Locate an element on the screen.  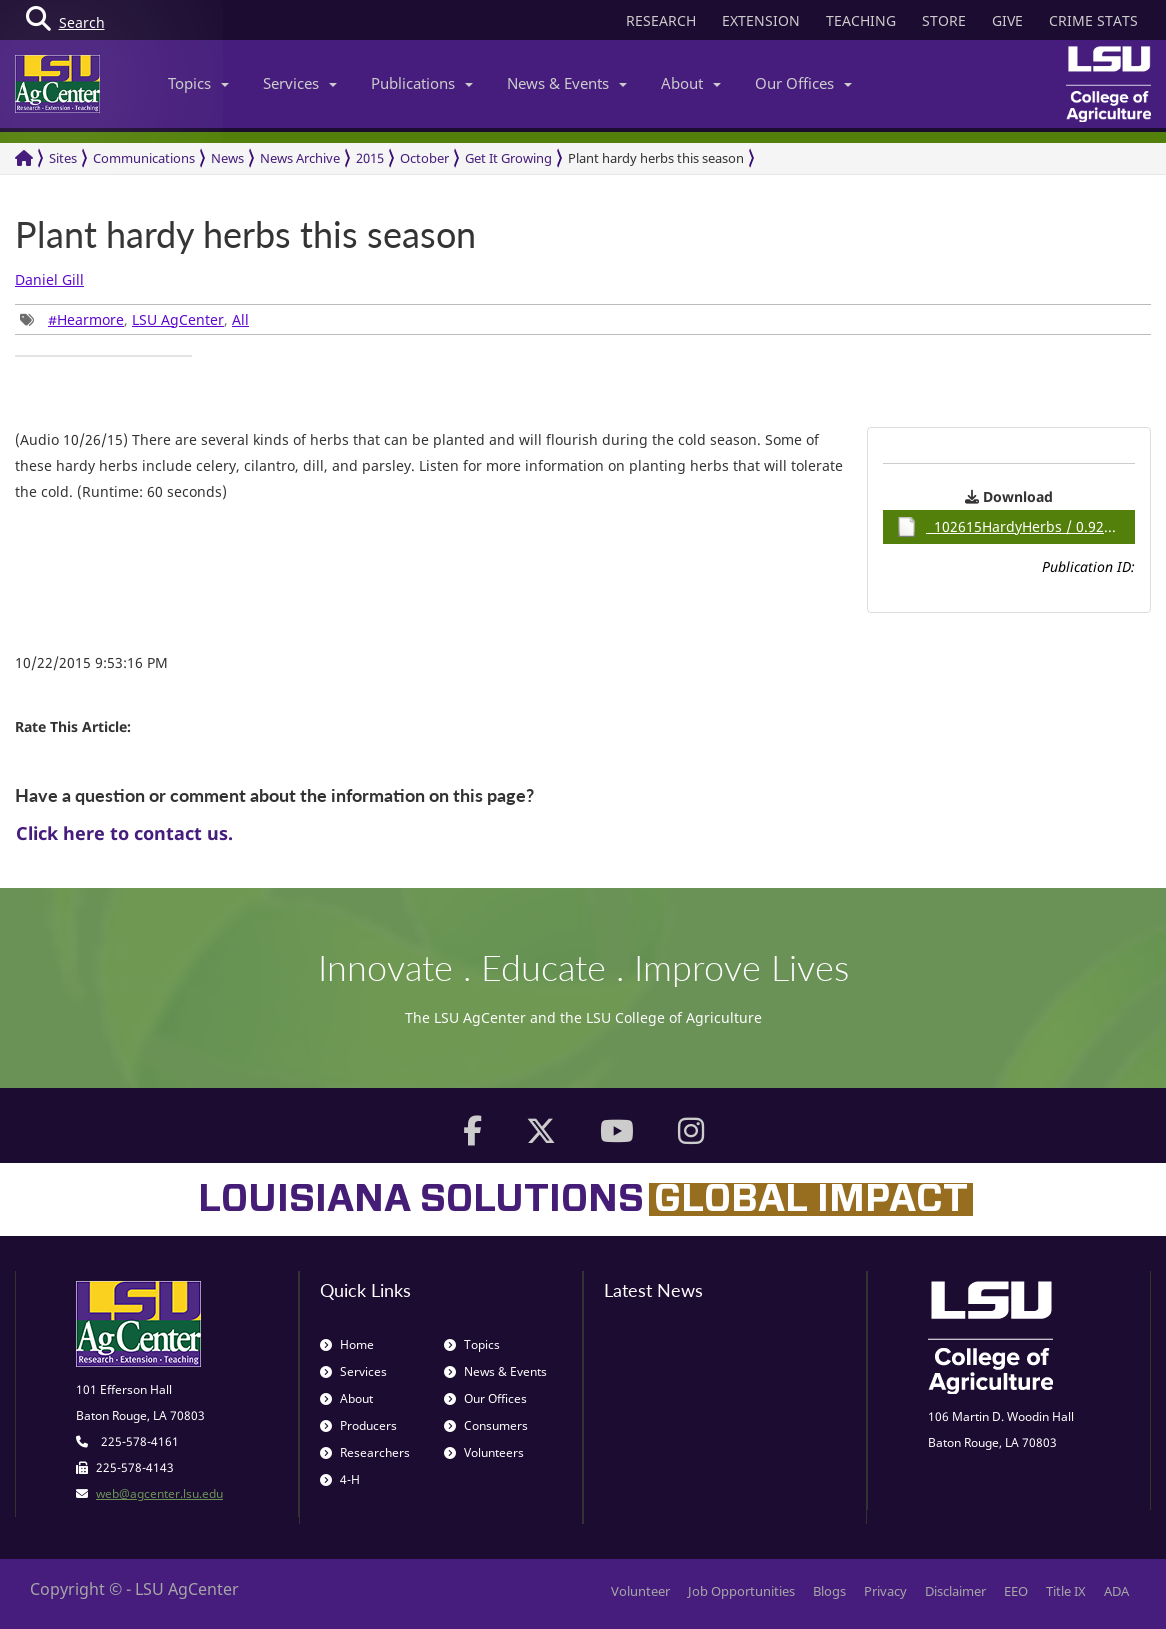
CRIME STATS is located at coordinates (1093, 20).